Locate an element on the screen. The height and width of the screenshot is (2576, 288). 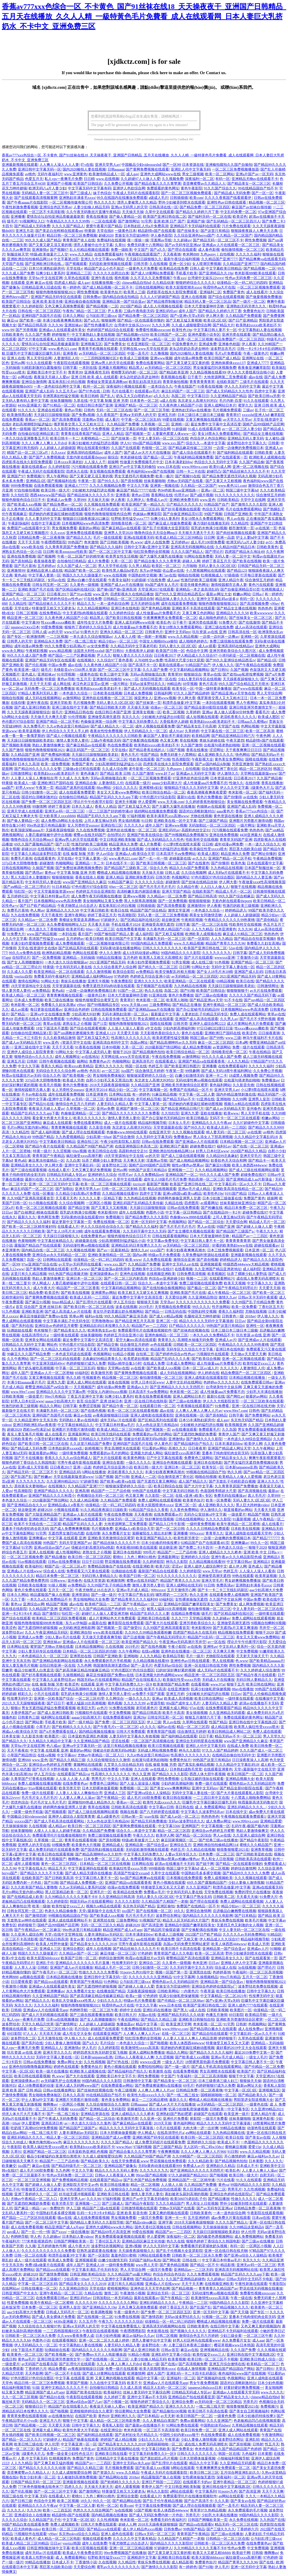
91小视频在线观看 is located at coordinates (43, 1203).